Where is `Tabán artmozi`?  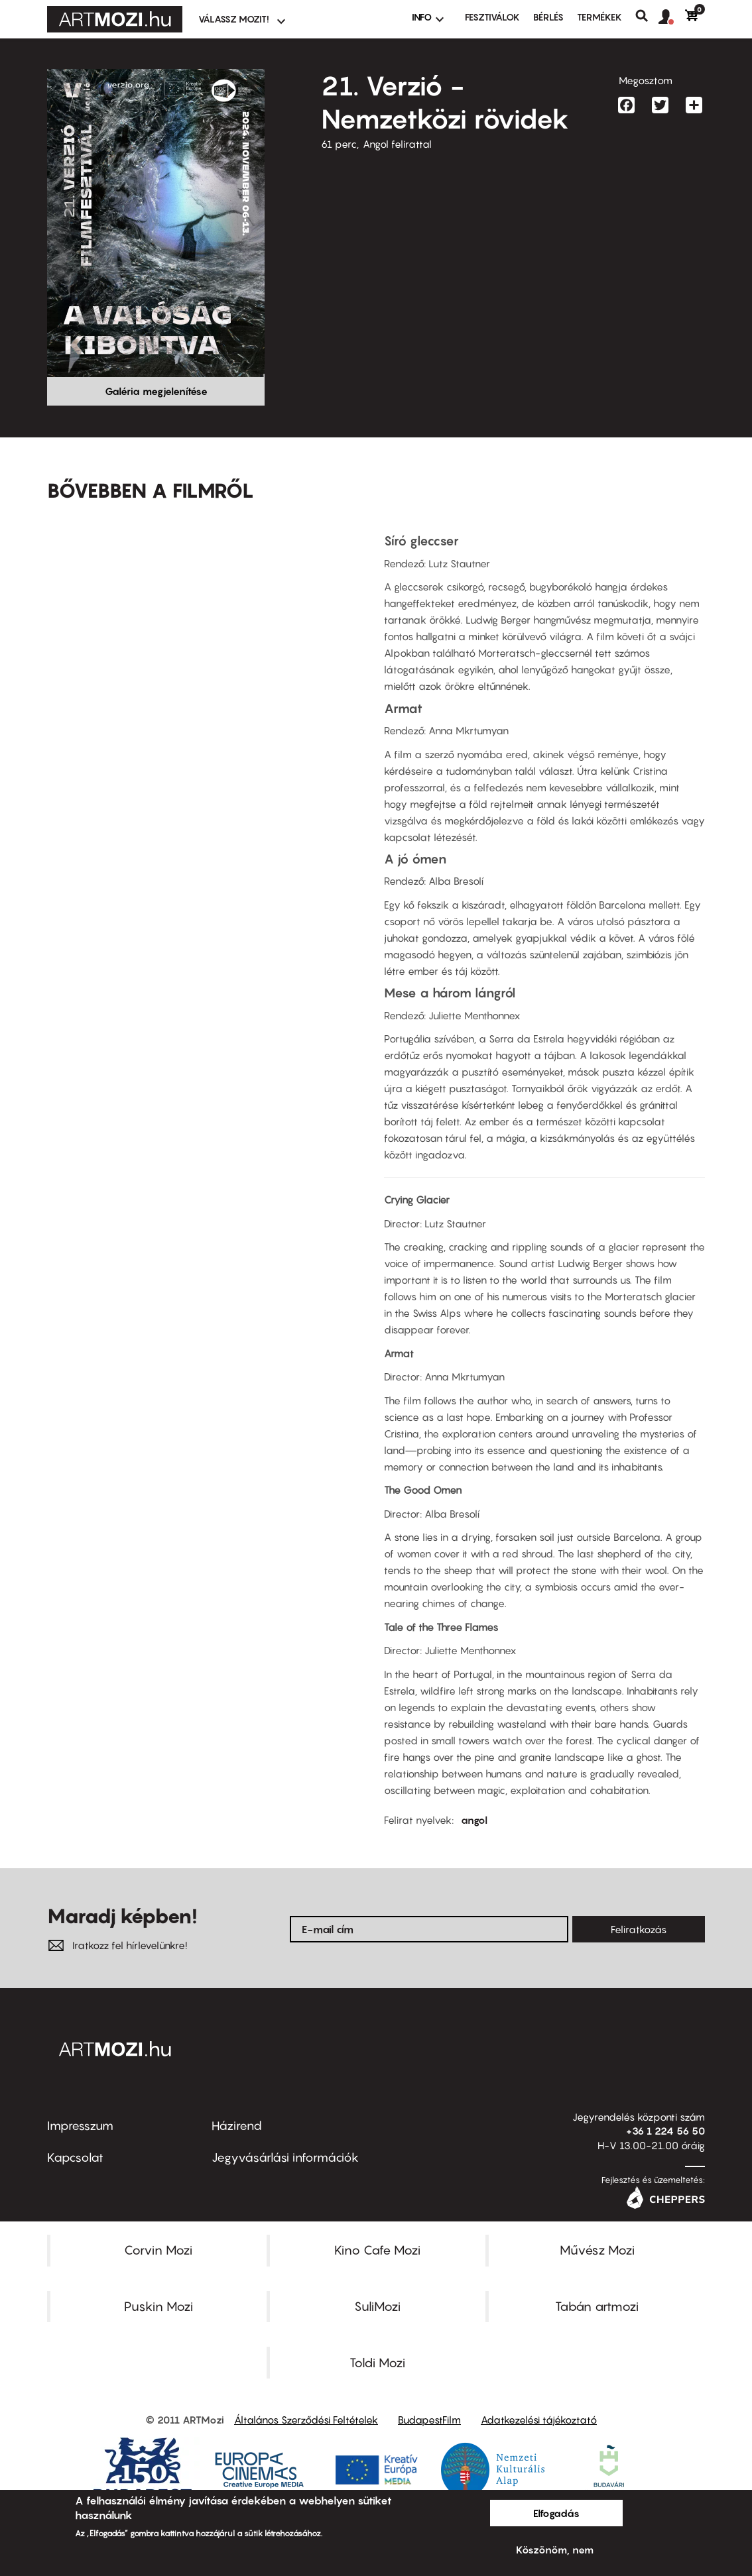
Tabán artmozi is located at coordinates (597, 2306).